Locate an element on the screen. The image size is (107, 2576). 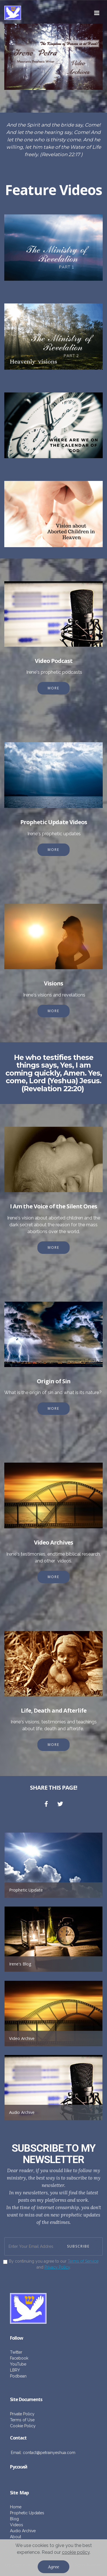
cookie policy is located at coordinates (76, 2552).